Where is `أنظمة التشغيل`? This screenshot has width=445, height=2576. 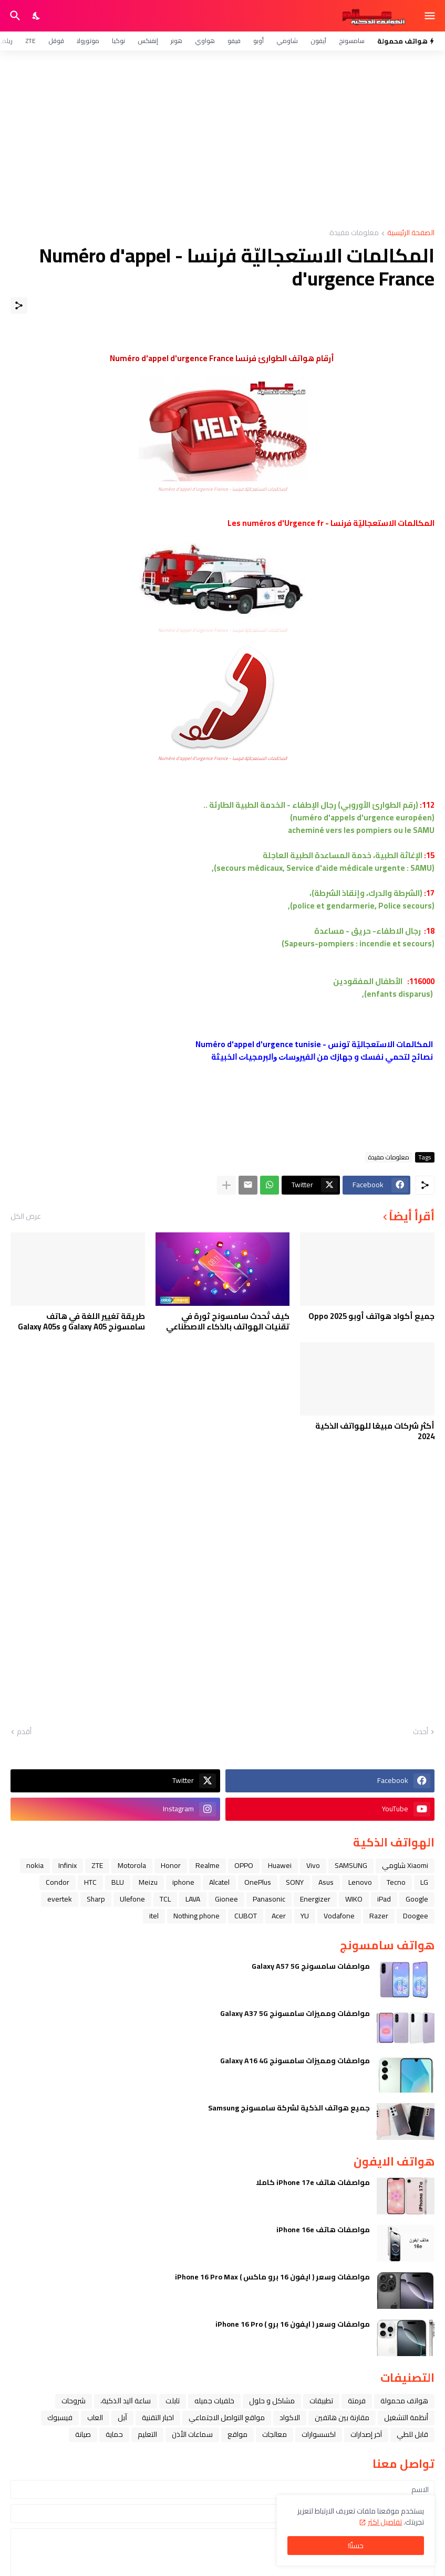
أنظمة التشغيل is located at coordinates (406, 2417).